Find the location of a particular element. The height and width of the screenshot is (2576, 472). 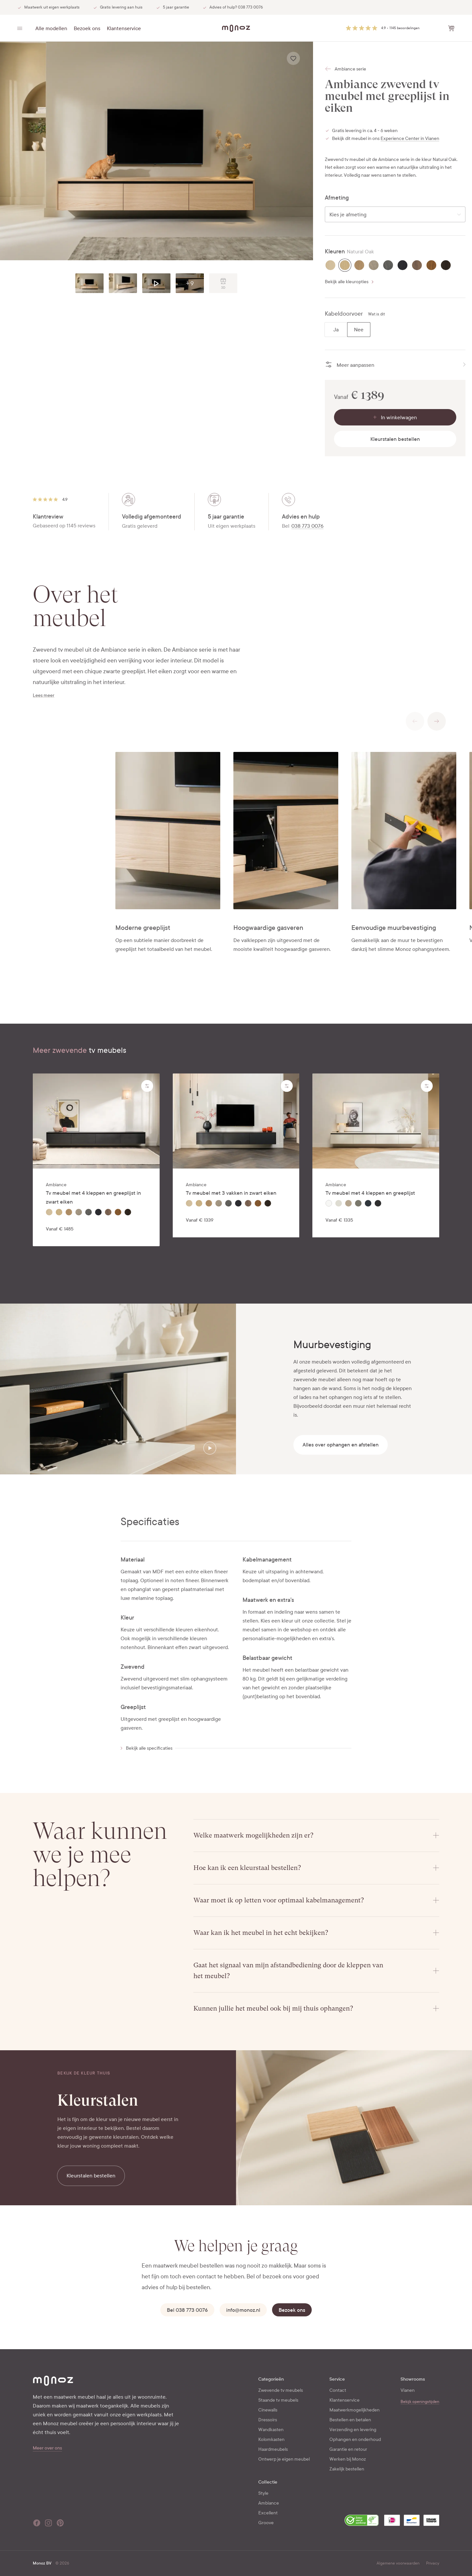

Afmeting is located at coordinates (337, 197).